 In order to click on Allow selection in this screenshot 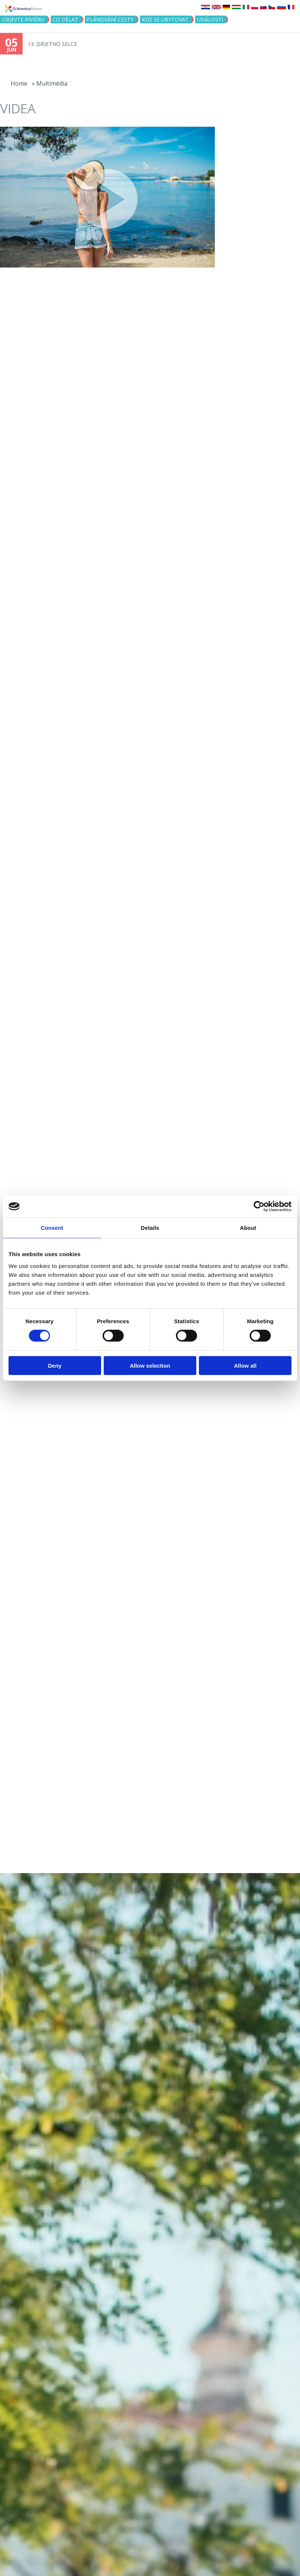, I will do `click(150, 1365)`.